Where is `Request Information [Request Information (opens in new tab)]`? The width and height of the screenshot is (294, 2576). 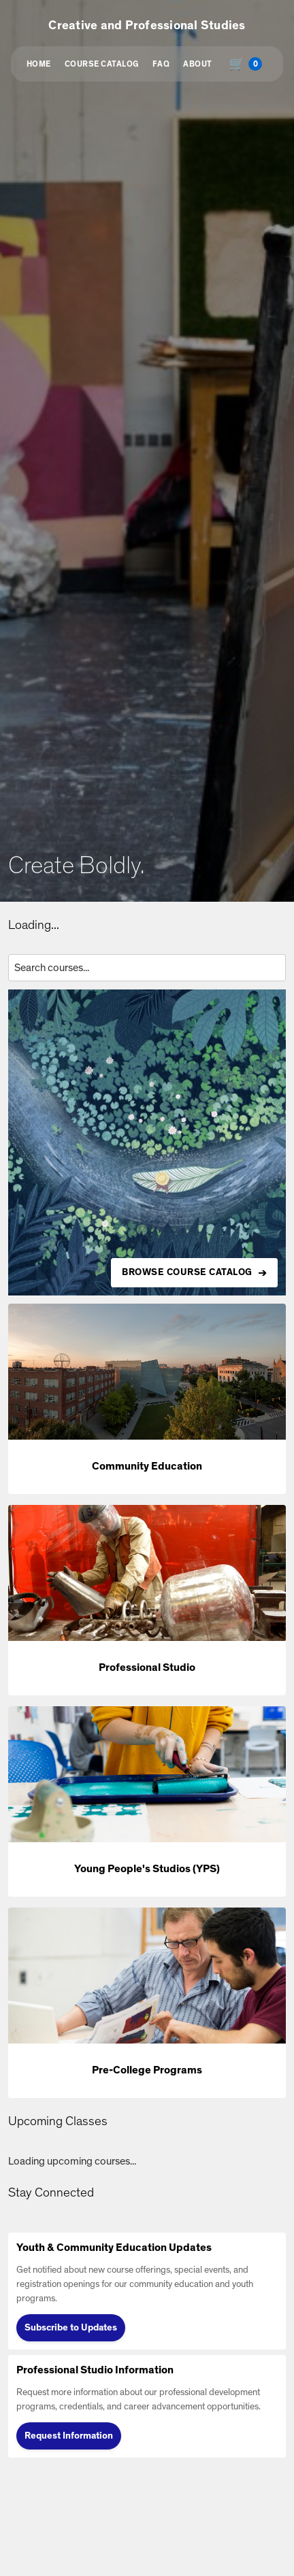
Request Information [Request Information (opens in new tab)] is located at coordinates (68, 2436).